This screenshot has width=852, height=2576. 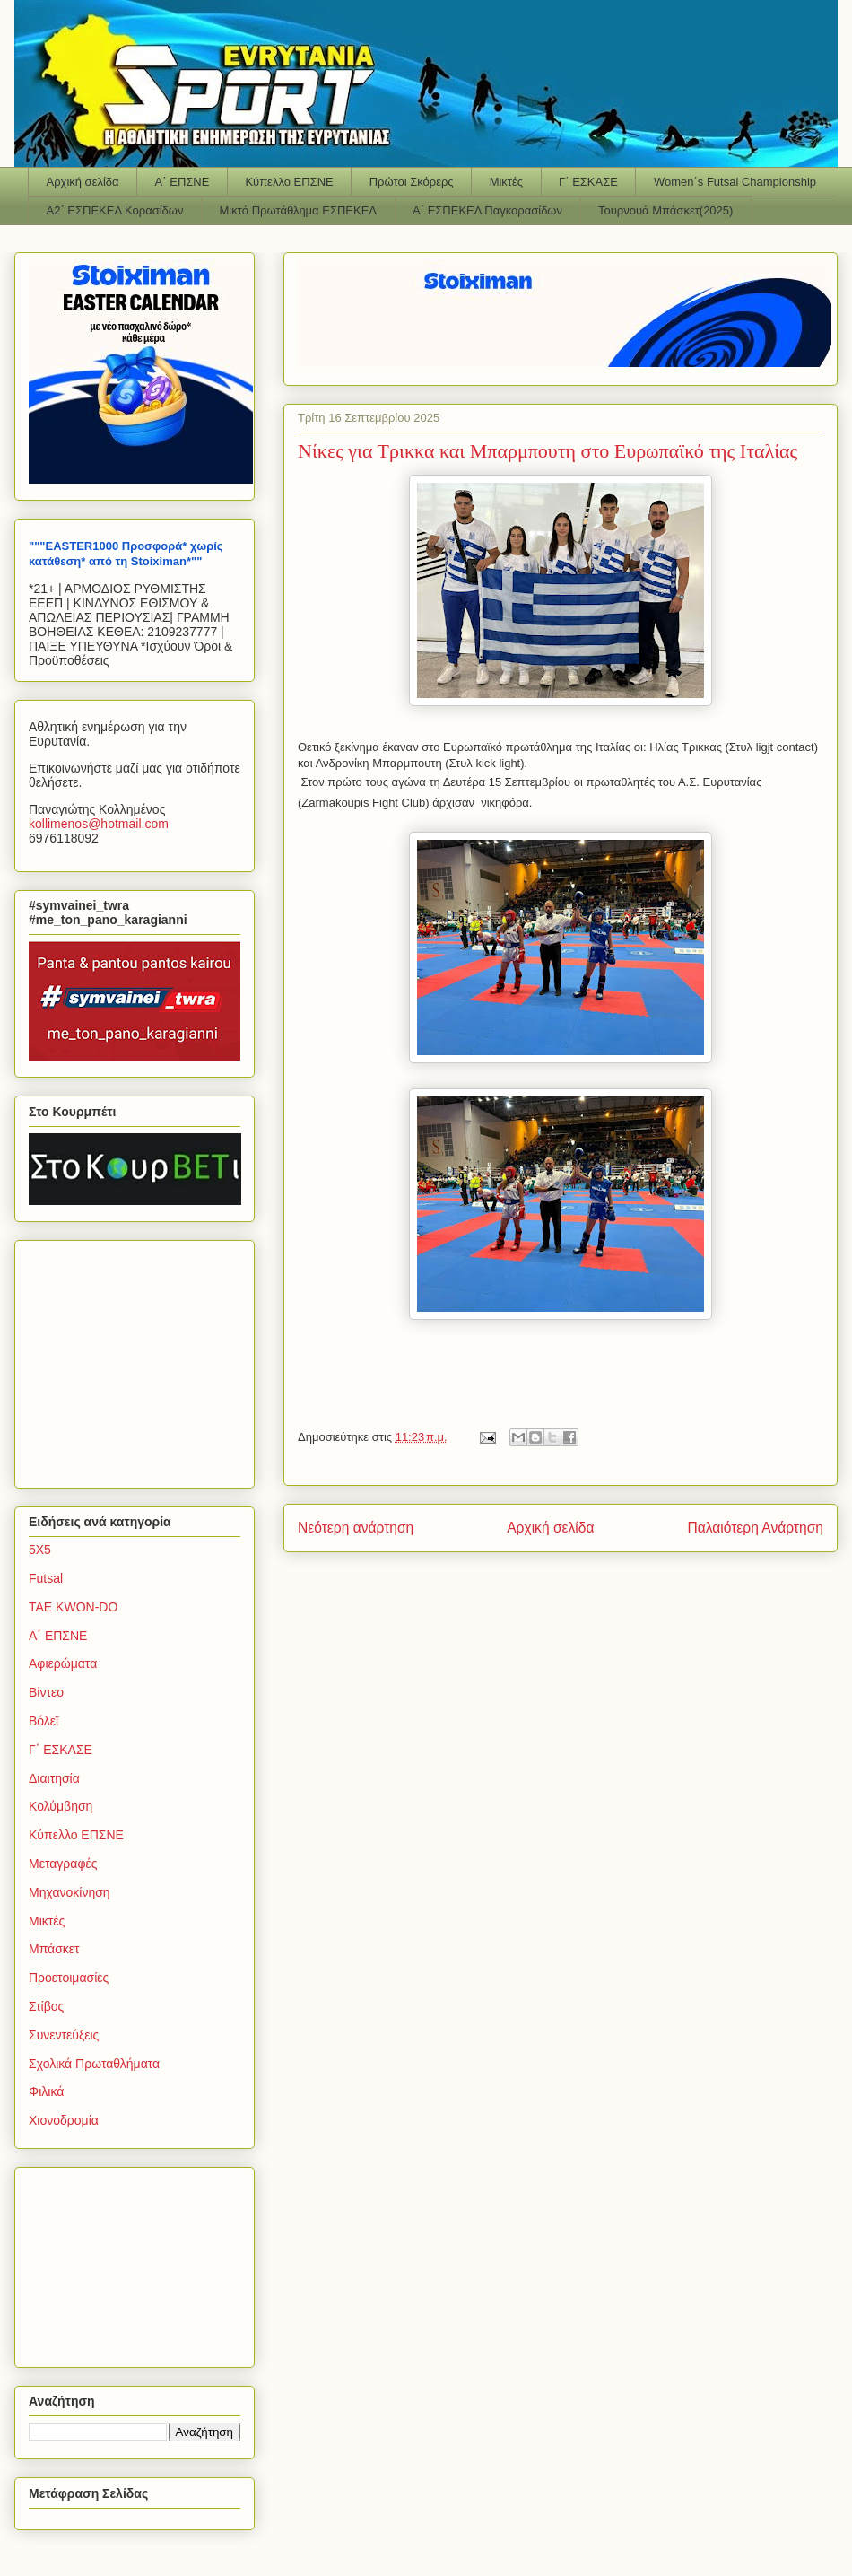 What do you see at coordinates (755, 1527) in the screenshot?
I see `Παλαιότερη Ανάρτηση` at bounding box center [755, 1527].